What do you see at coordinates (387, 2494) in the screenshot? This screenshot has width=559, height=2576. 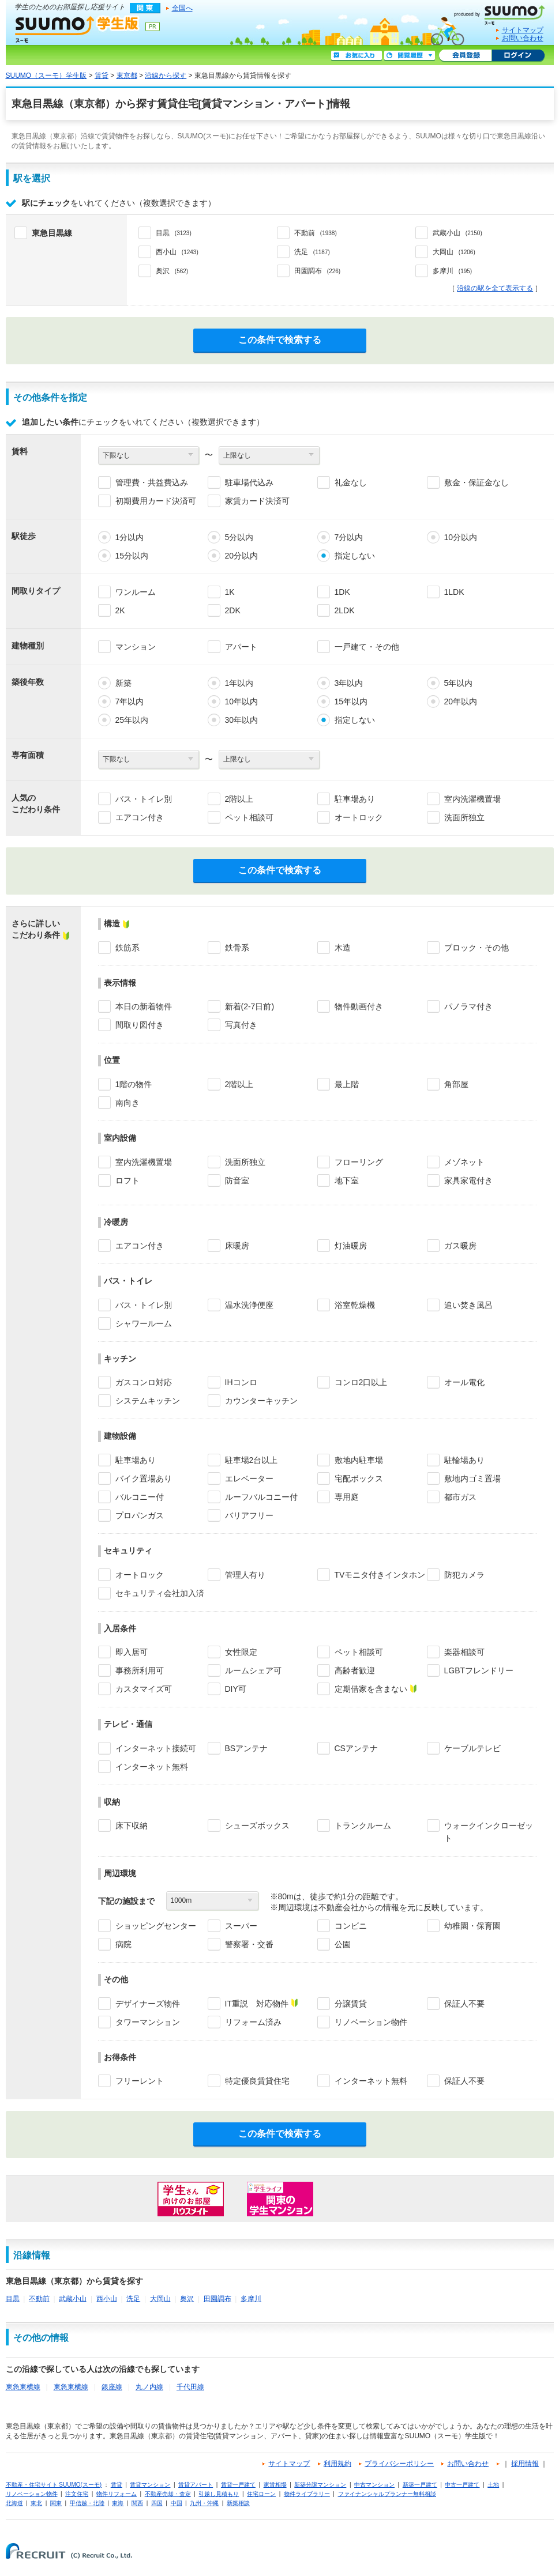 I see `ファイナンシャルプランナー無料相談` at bounding box center [387, 2494].